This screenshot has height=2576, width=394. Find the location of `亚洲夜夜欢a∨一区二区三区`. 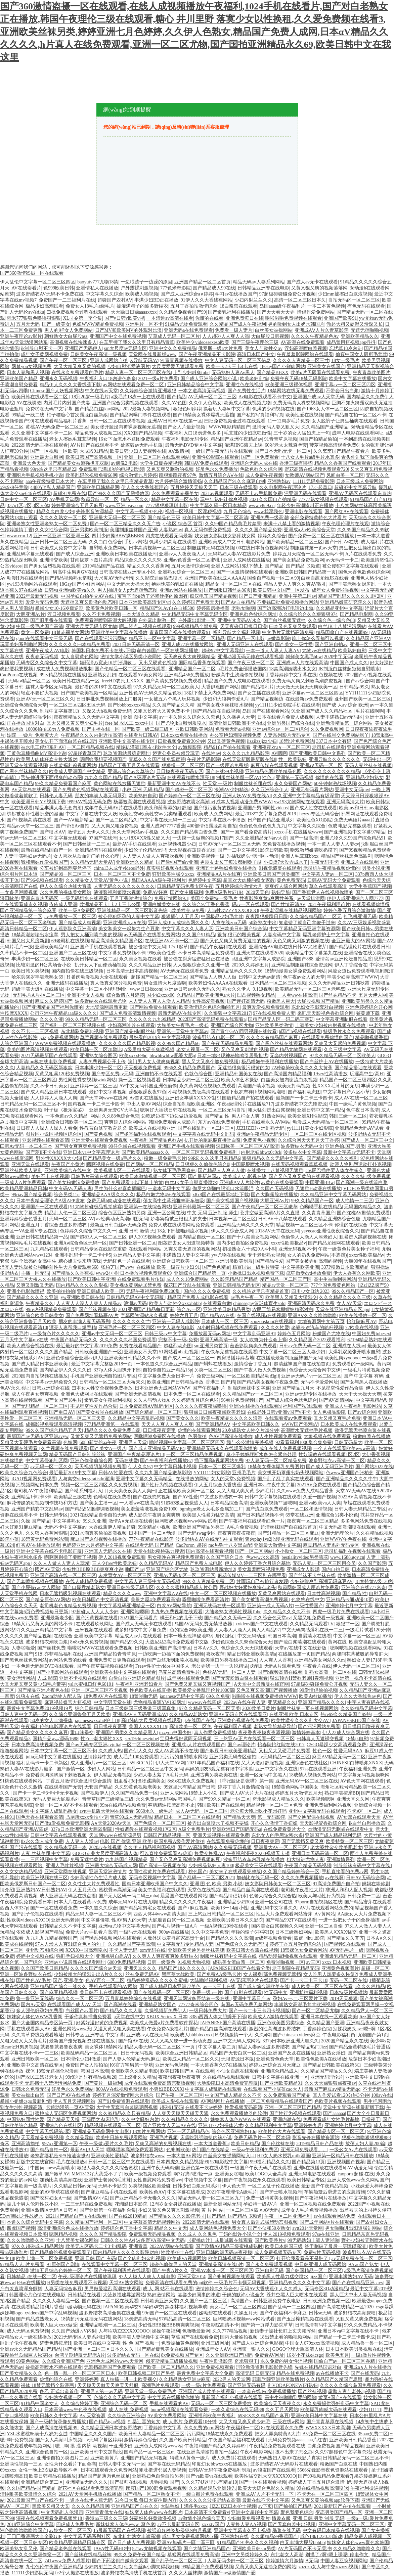

亚洲夜夜欢a∨一区二区三区 is located at coordinates (281, 747).